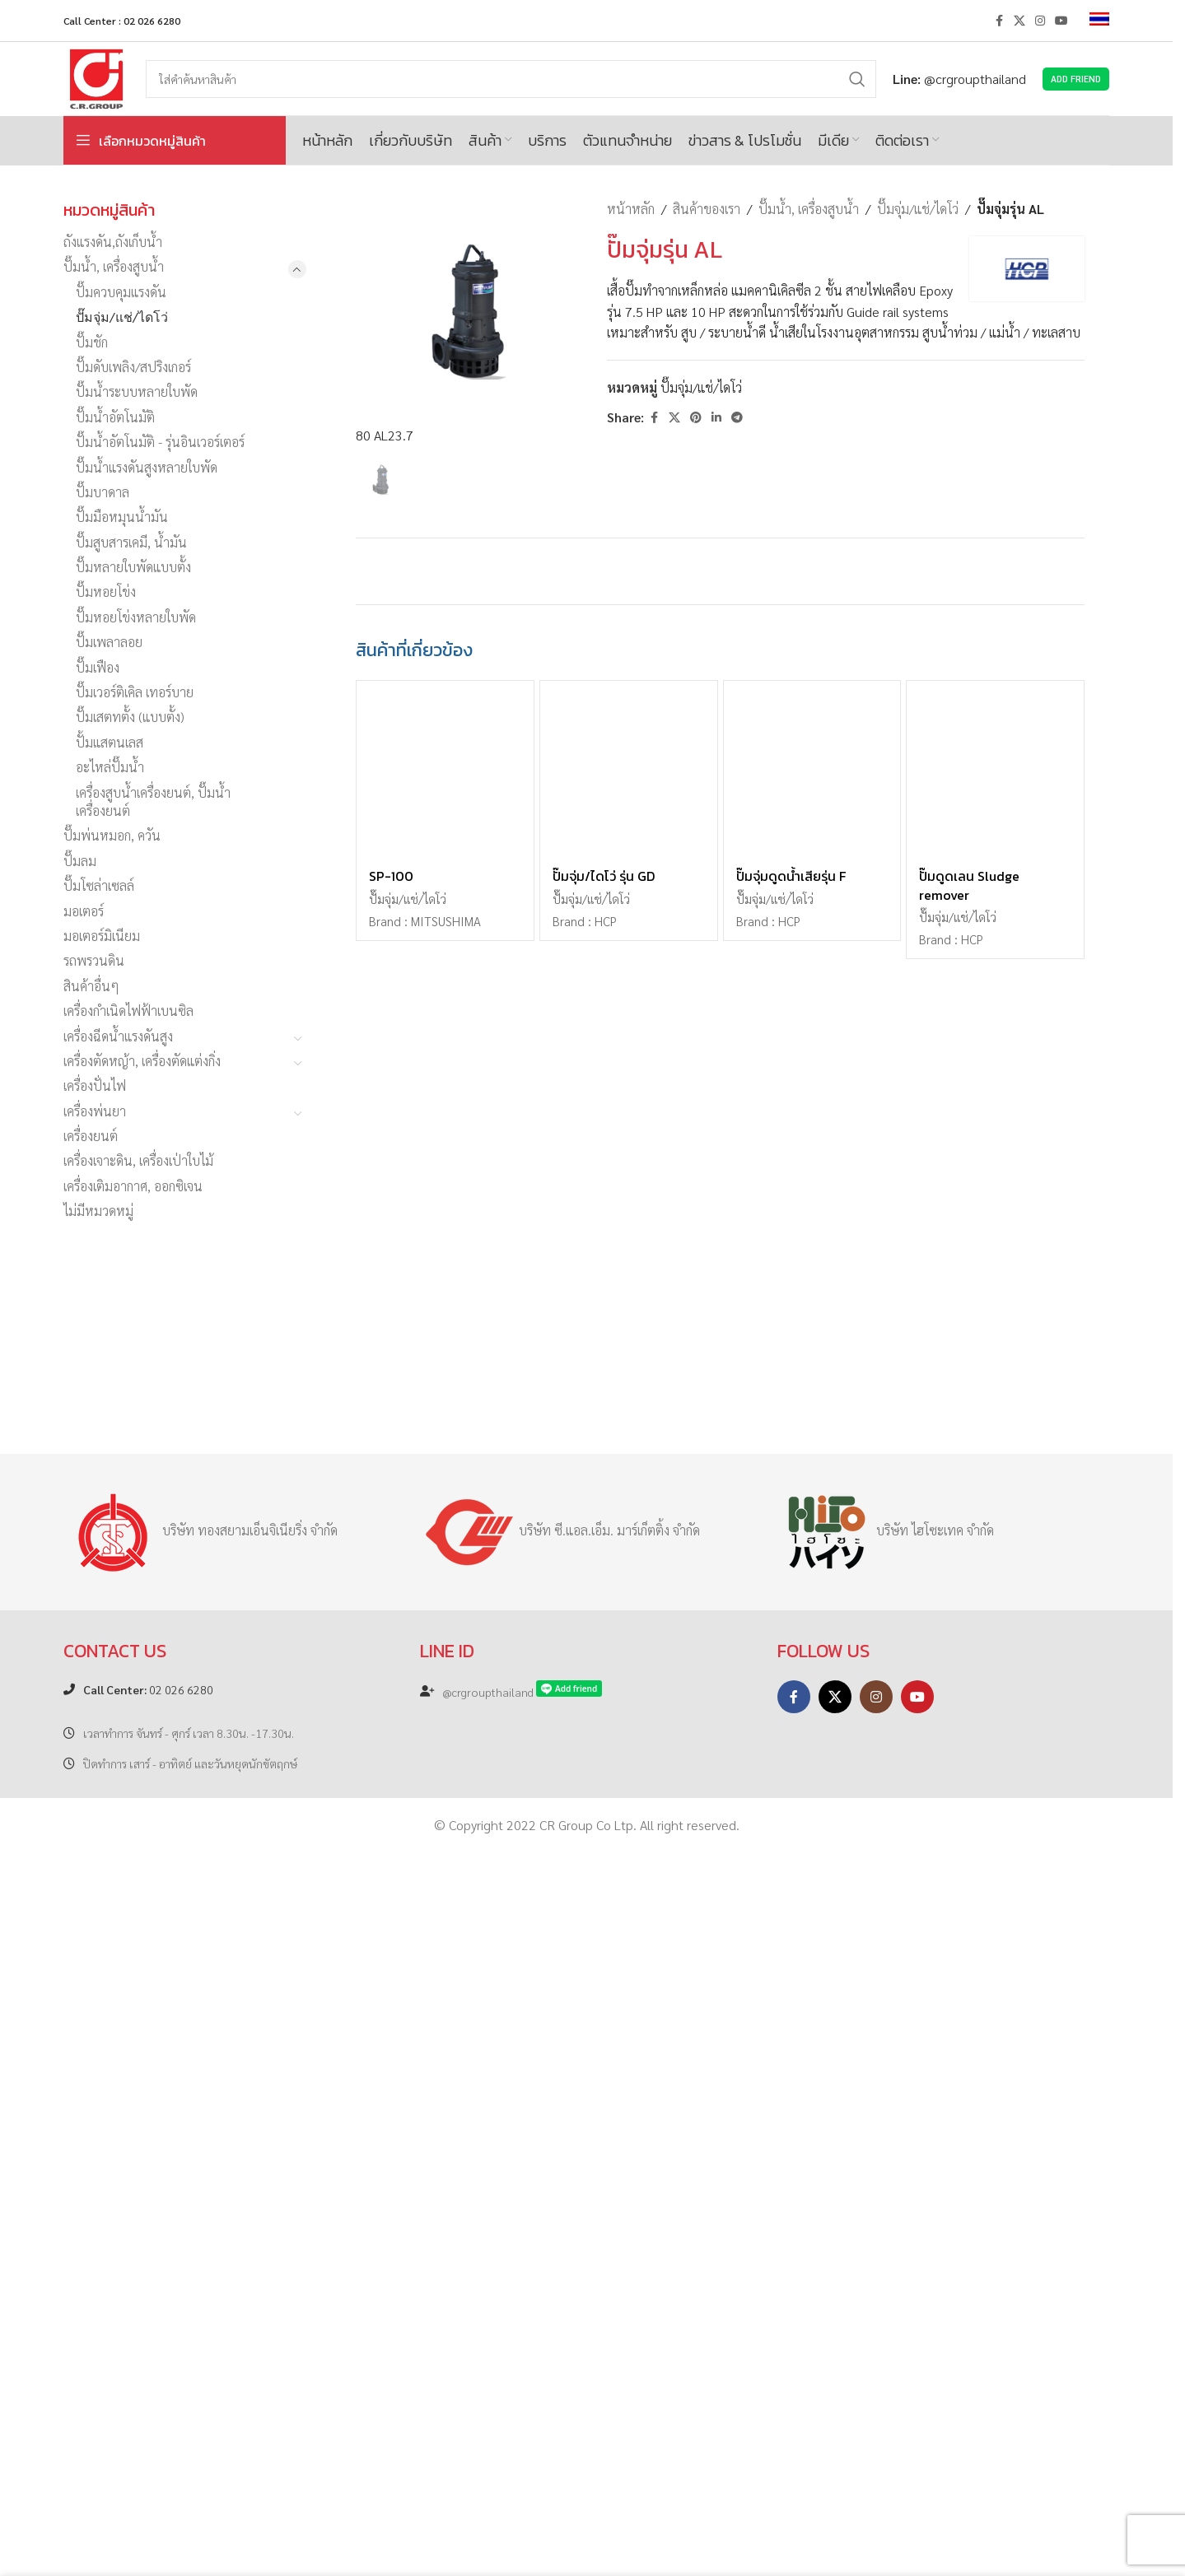 This screenshot has height=2576, width=1185. What do you see at coordinates (102, 492) in the screenshot?
I see `ปั๊มบาดาล` at bounding box center [102, 492].